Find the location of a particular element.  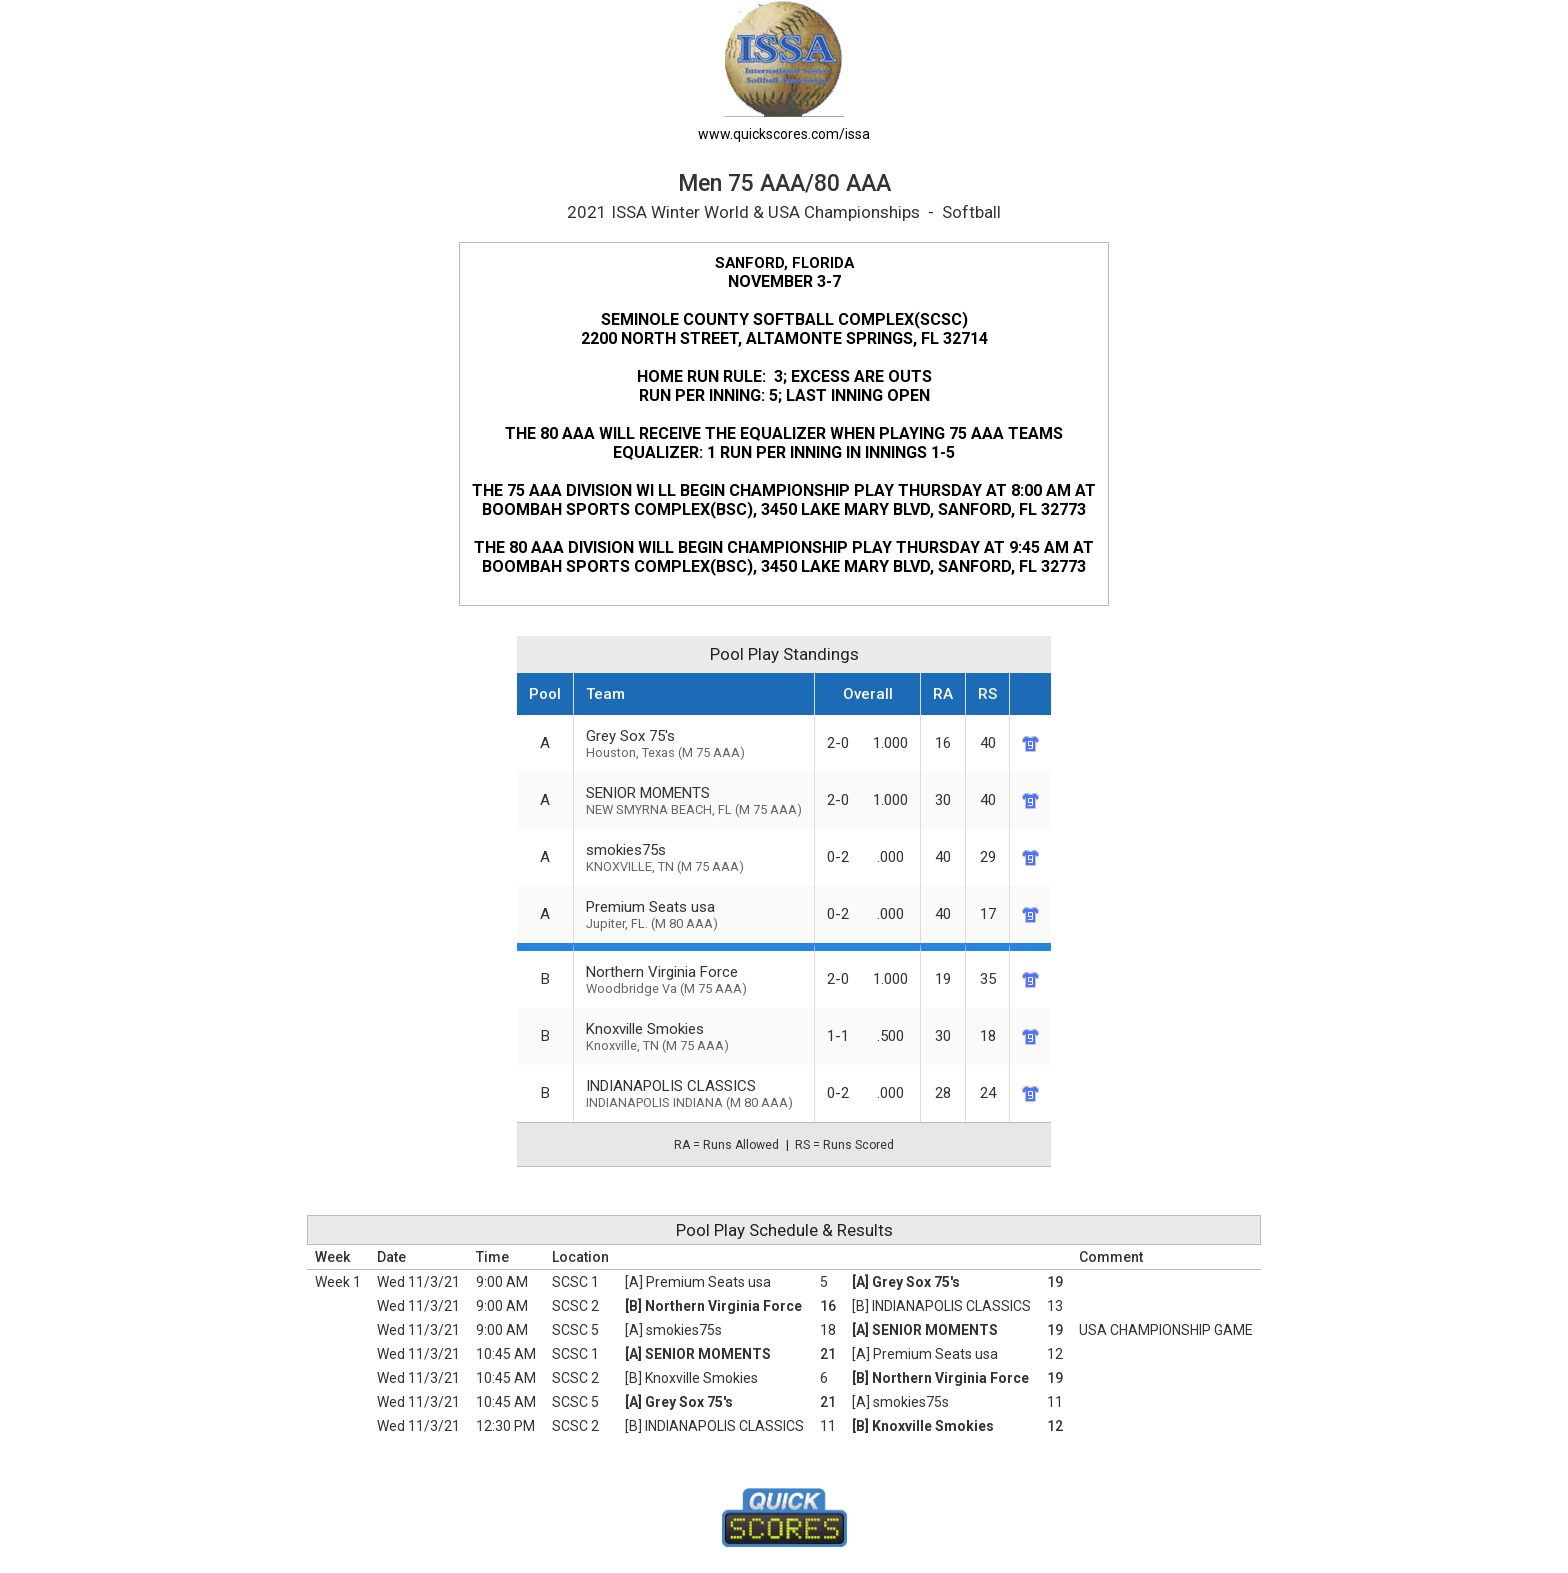

RS = Runs Scored is located at coordinates (844, 1145).